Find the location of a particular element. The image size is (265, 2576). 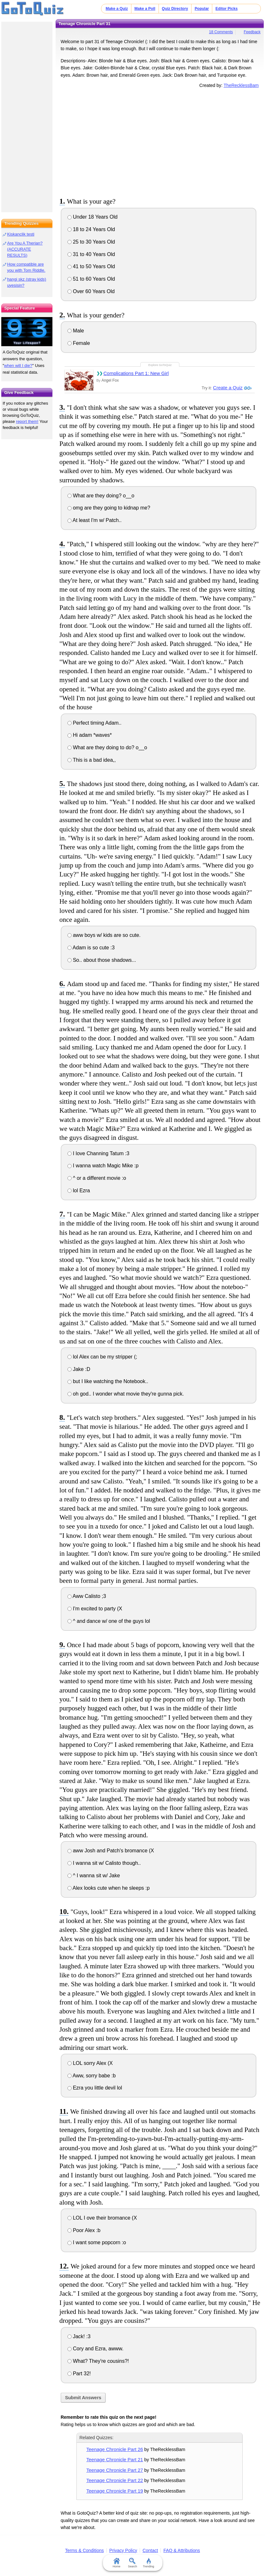

I love Channing Tatum :3 is located at coordinates (98, 1153).